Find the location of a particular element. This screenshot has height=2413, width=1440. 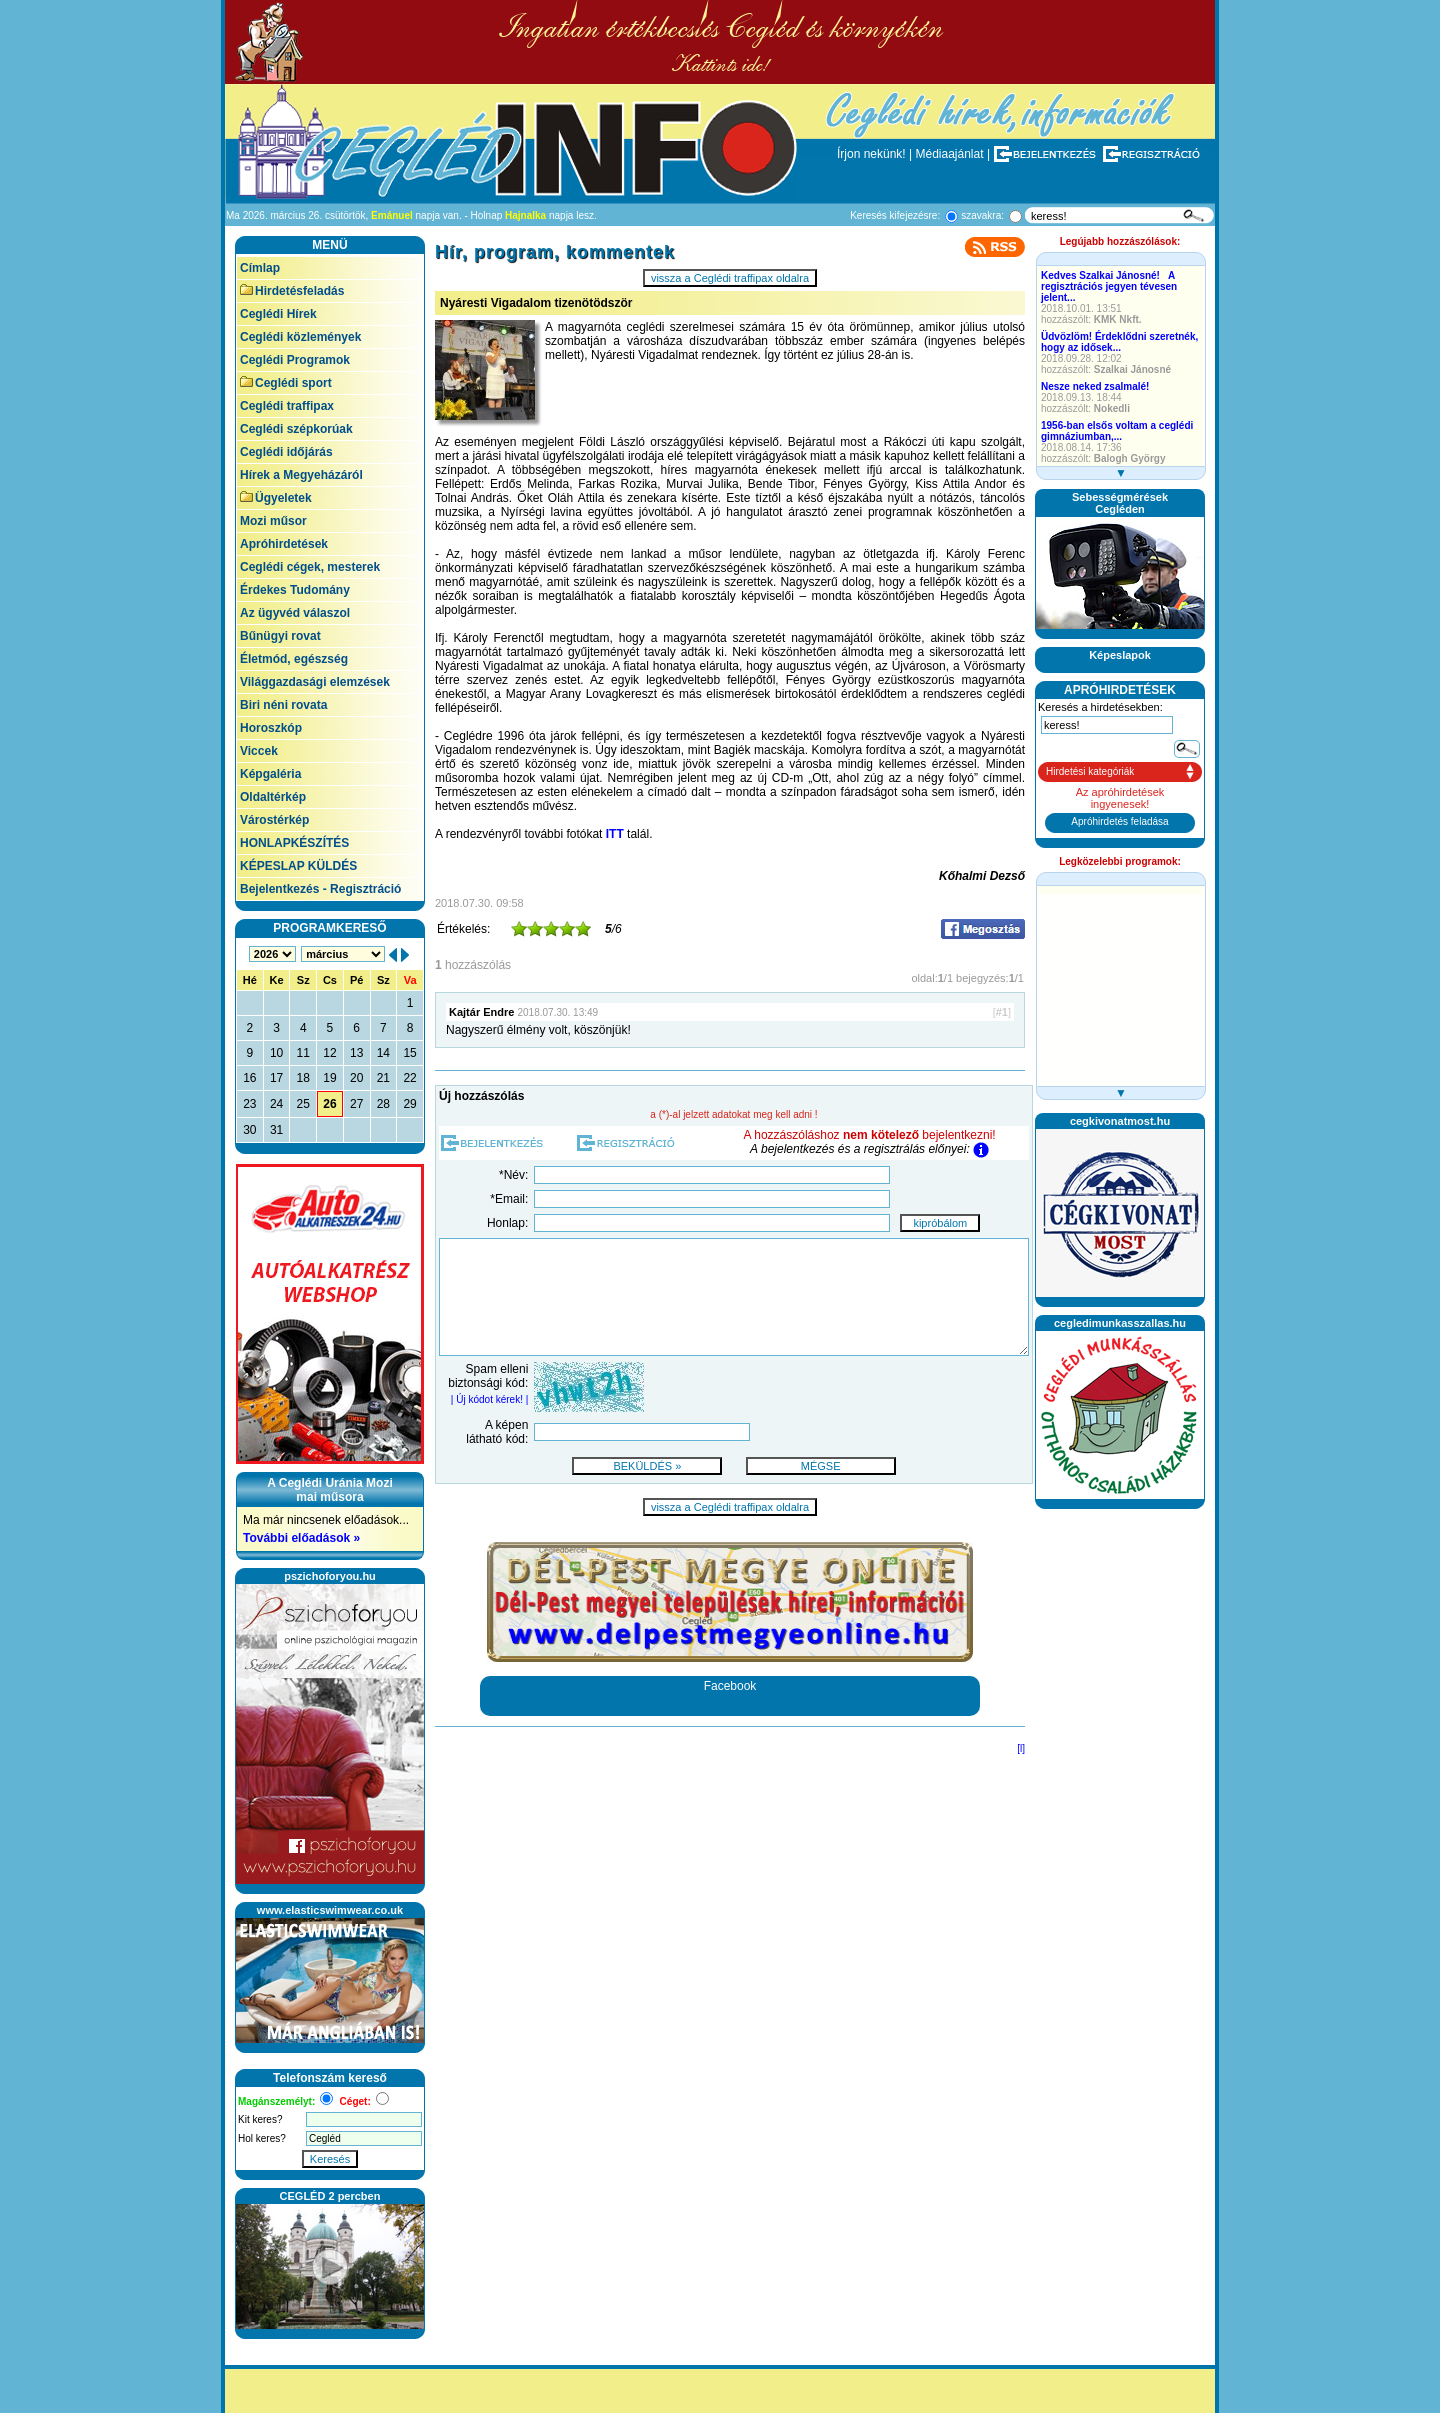

Ceglédi traffipax is located at coordinates (287, 406).